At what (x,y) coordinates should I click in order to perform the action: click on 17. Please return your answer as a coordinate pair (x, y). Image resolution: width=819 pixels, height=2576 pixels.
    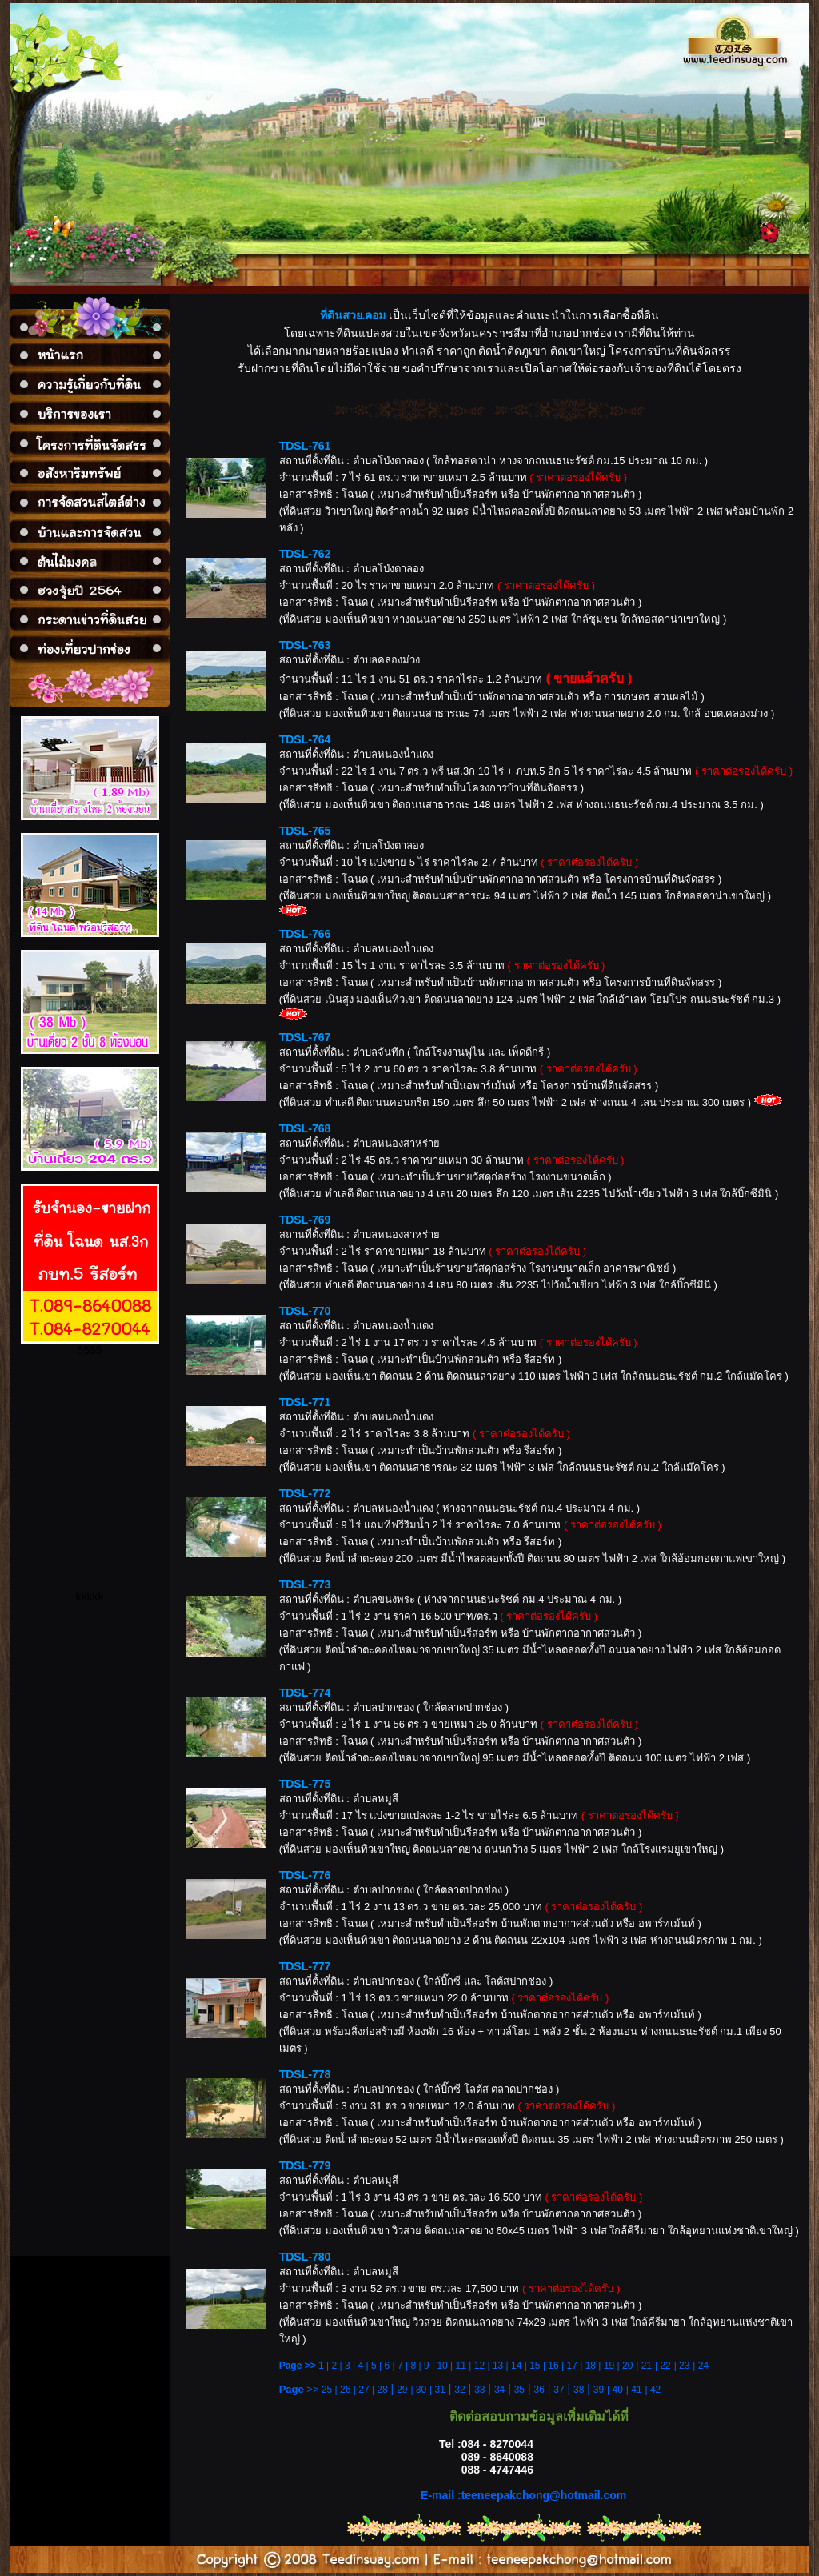
    Looking at the image, I should click on (572, 2365).